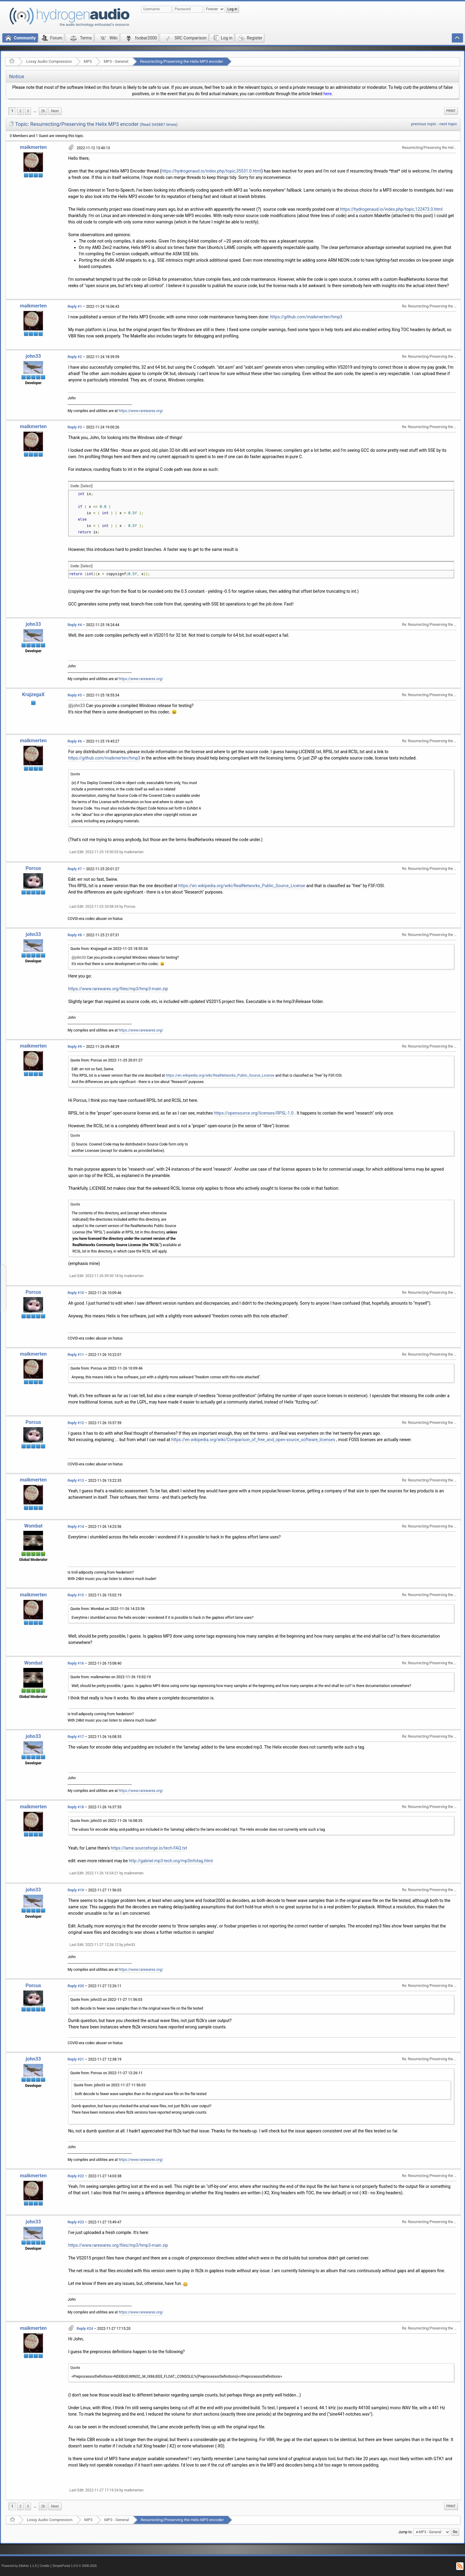  Describe the element at coordinates (43, 111) in the screenshot. I see `26 [menuitem]` at that location.